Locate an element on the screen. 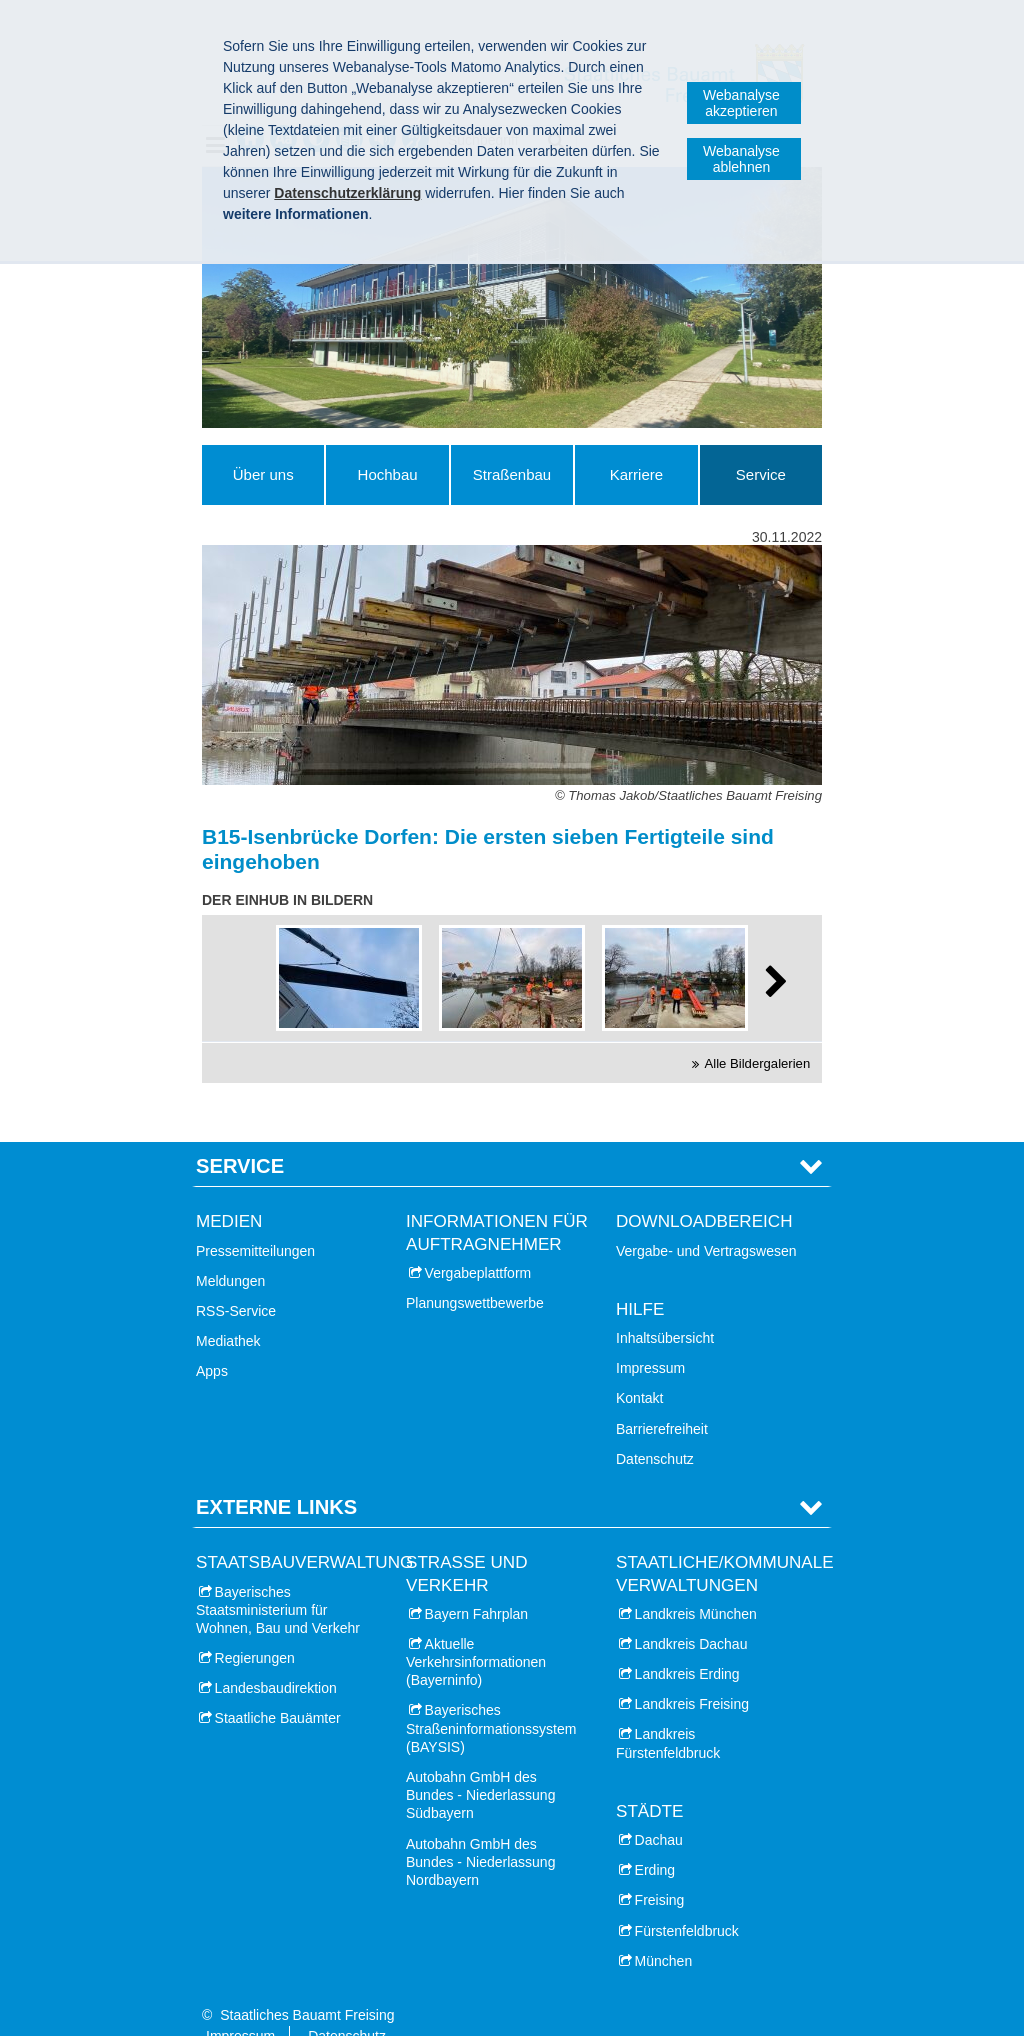  Impressum is located at coordinates (650, 1337).